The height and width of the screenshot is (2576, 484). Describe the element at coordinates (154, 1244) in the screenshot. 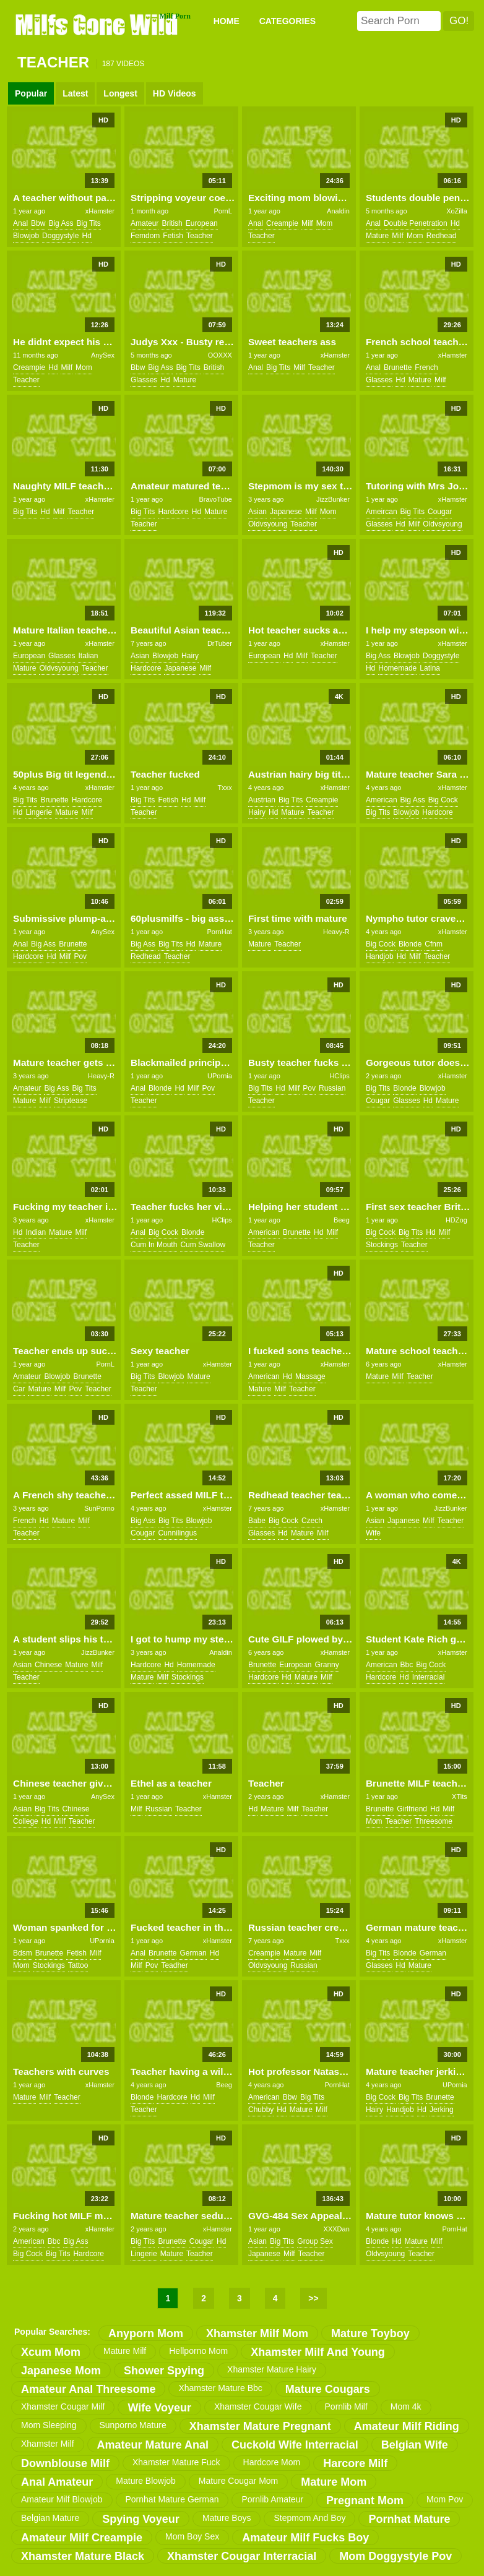

I see `cum in mouth` at that location.